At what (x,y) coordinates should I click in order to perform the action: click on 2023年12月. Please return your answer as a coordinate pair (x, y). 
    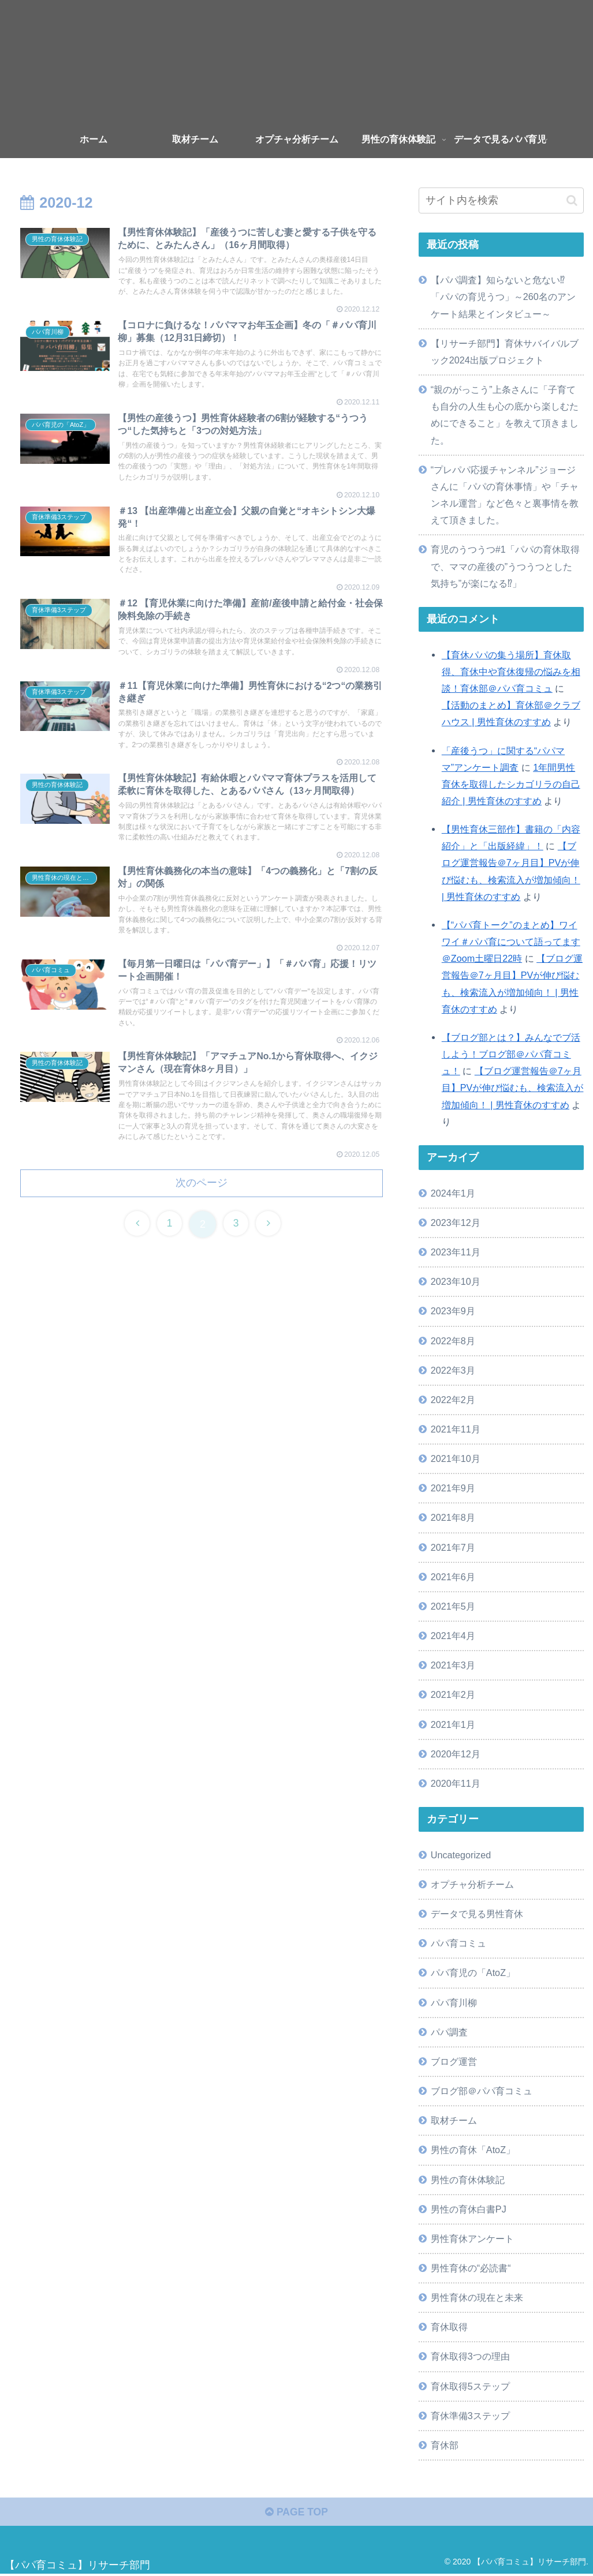
    Looking at the image, I should click on (455, 1222).